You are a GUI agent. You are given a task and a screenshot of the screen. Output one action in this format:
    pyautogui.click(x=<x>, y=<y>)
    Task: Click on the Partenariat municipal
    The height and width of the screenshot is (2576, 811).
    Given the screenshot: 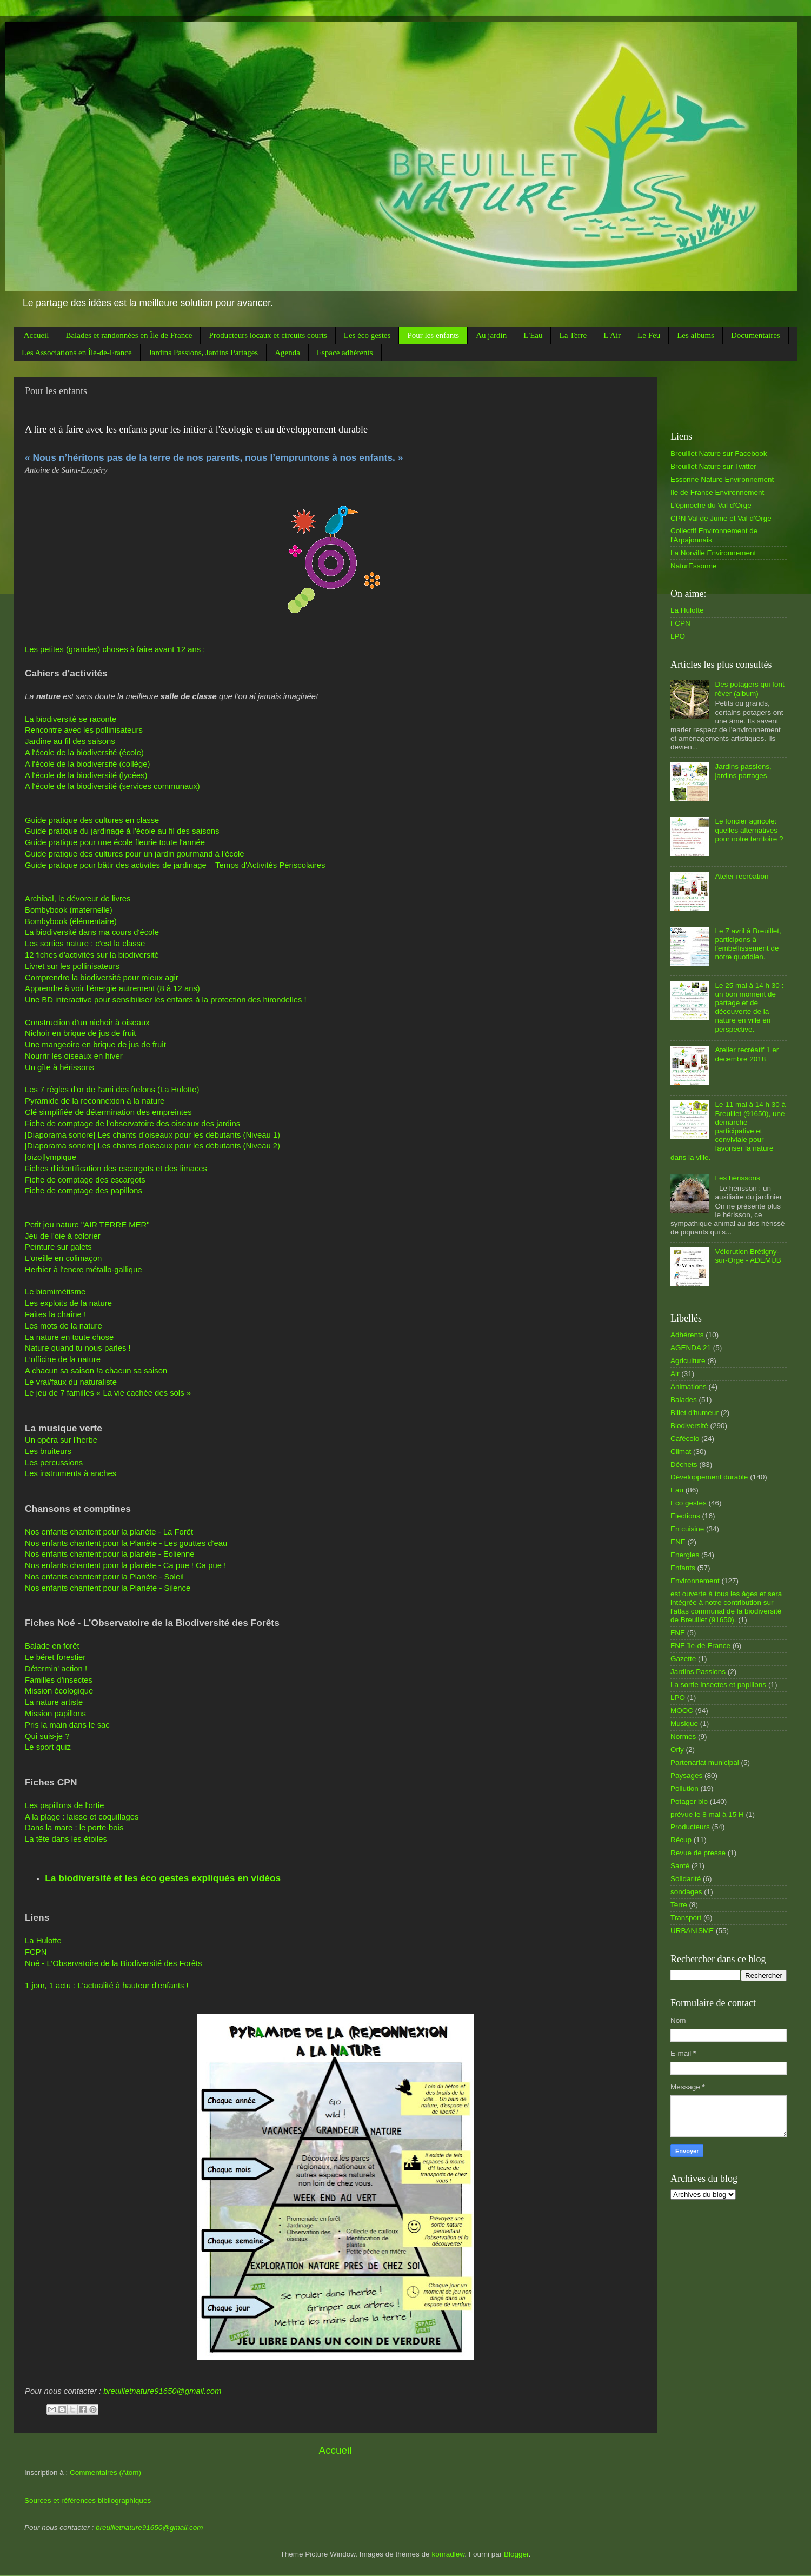 What is the action you would take?
    pyautogui.click(x=704, y=1762)
    